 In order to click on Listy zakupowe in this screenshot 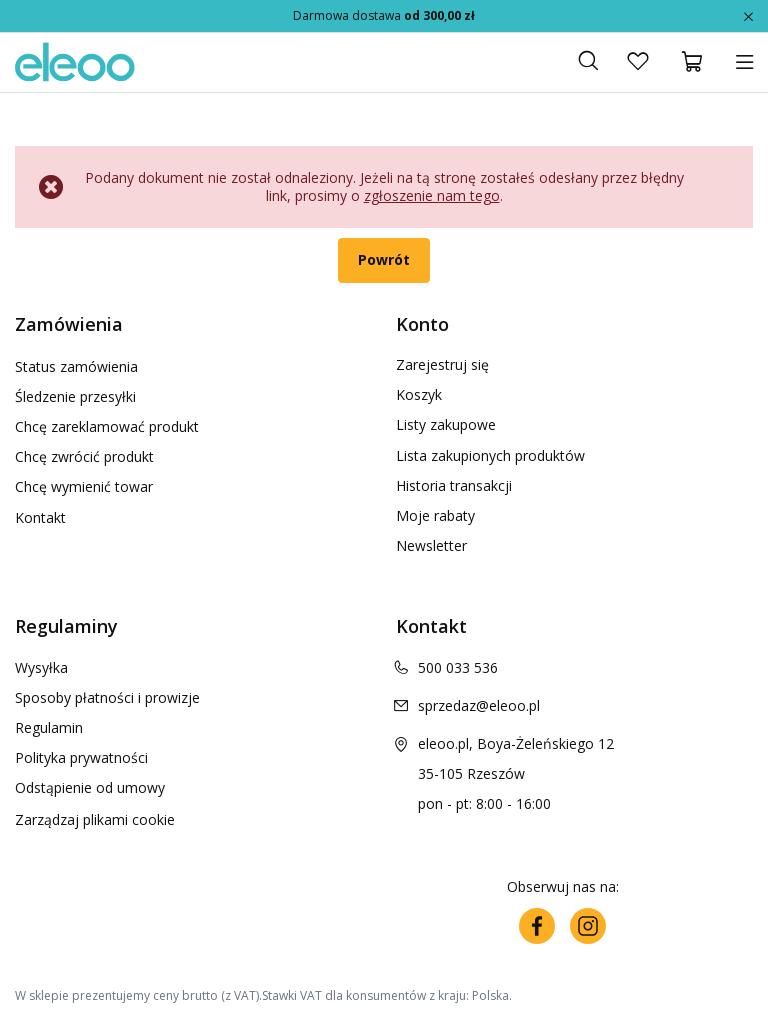, I will do `click(446, 425)`.